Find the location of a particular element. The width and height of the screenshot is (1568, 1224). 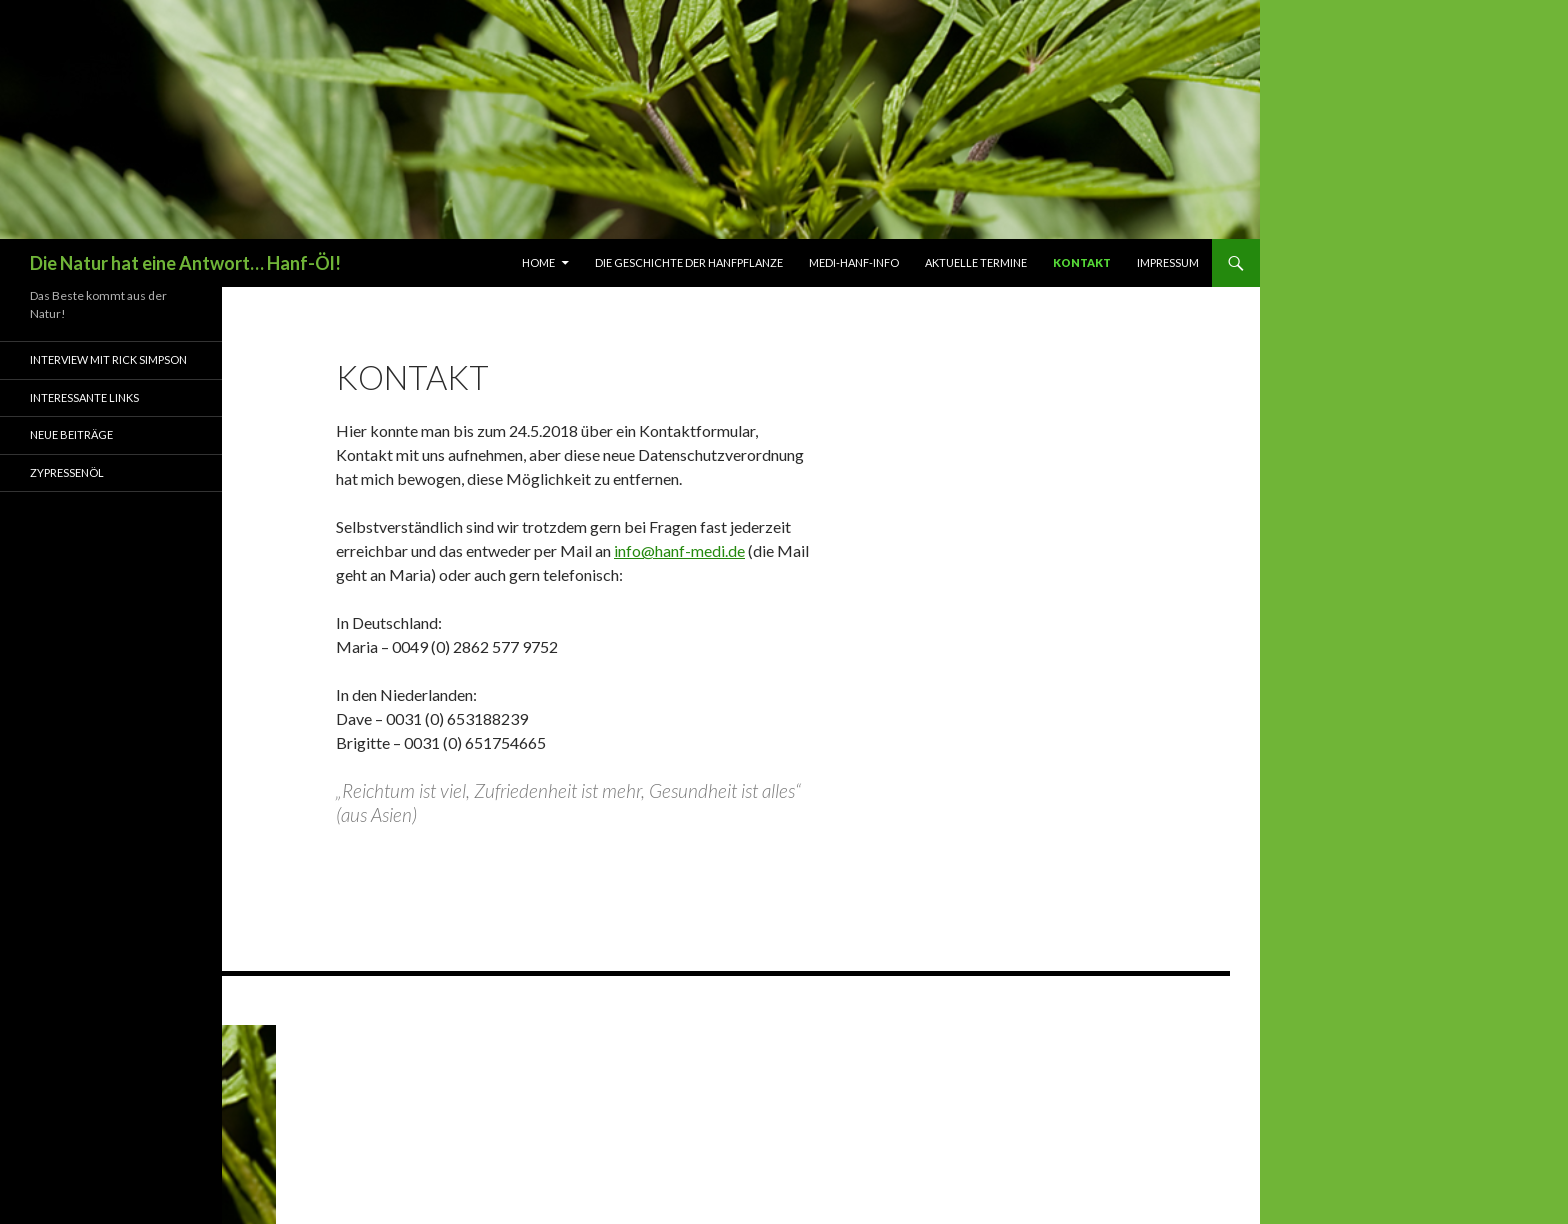

Impressum is located at coordinates (1168, 262).